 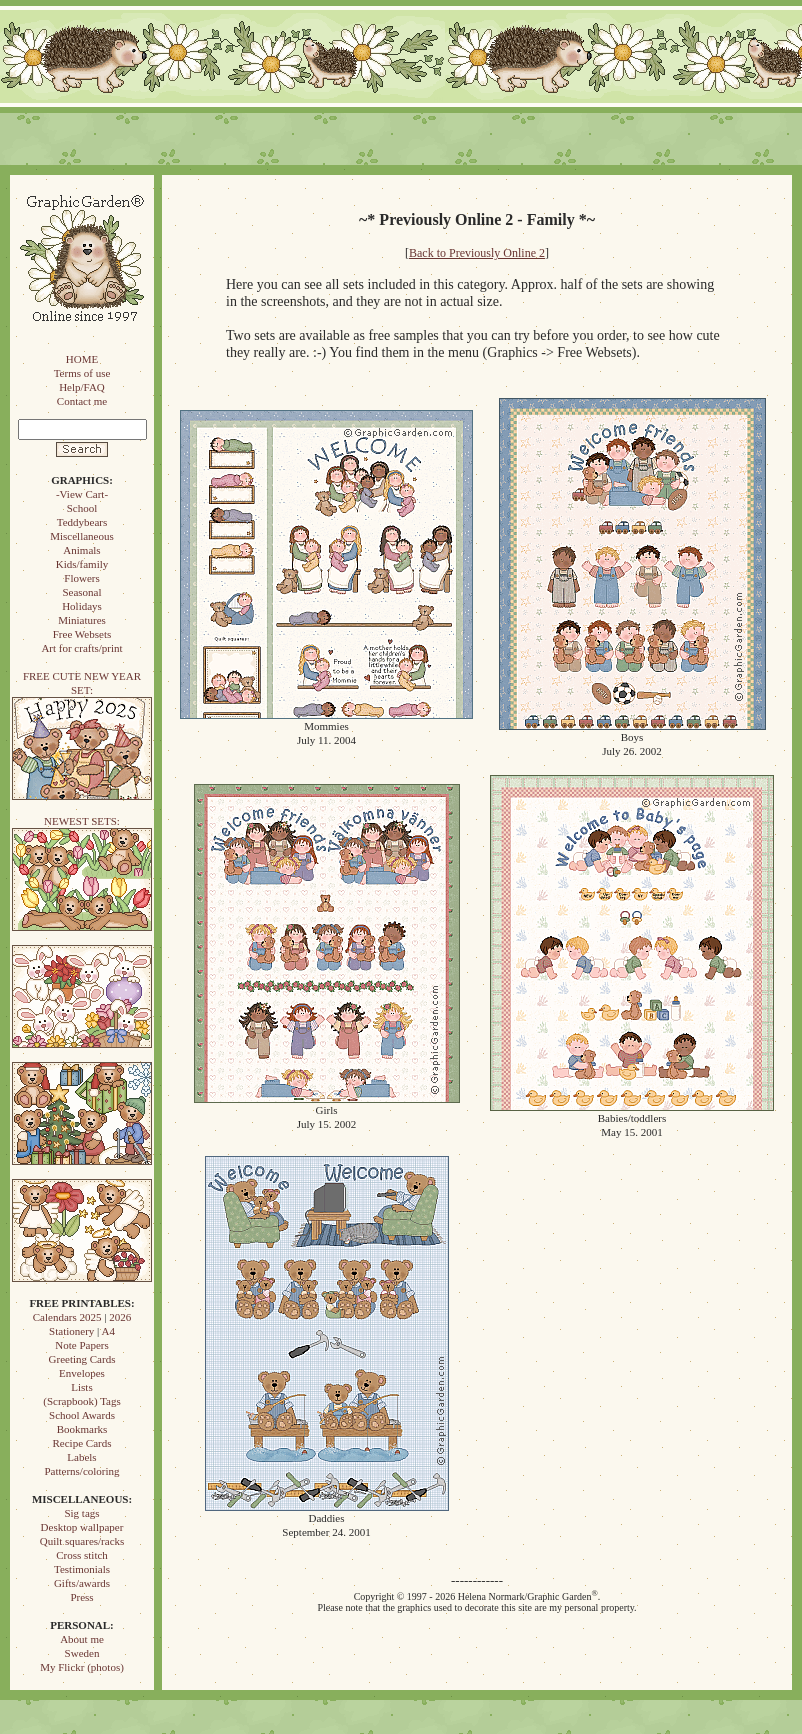 What do you see at coordinates (82, 508) in the screenshot?
I see `School` at bounding box center [82, 508].